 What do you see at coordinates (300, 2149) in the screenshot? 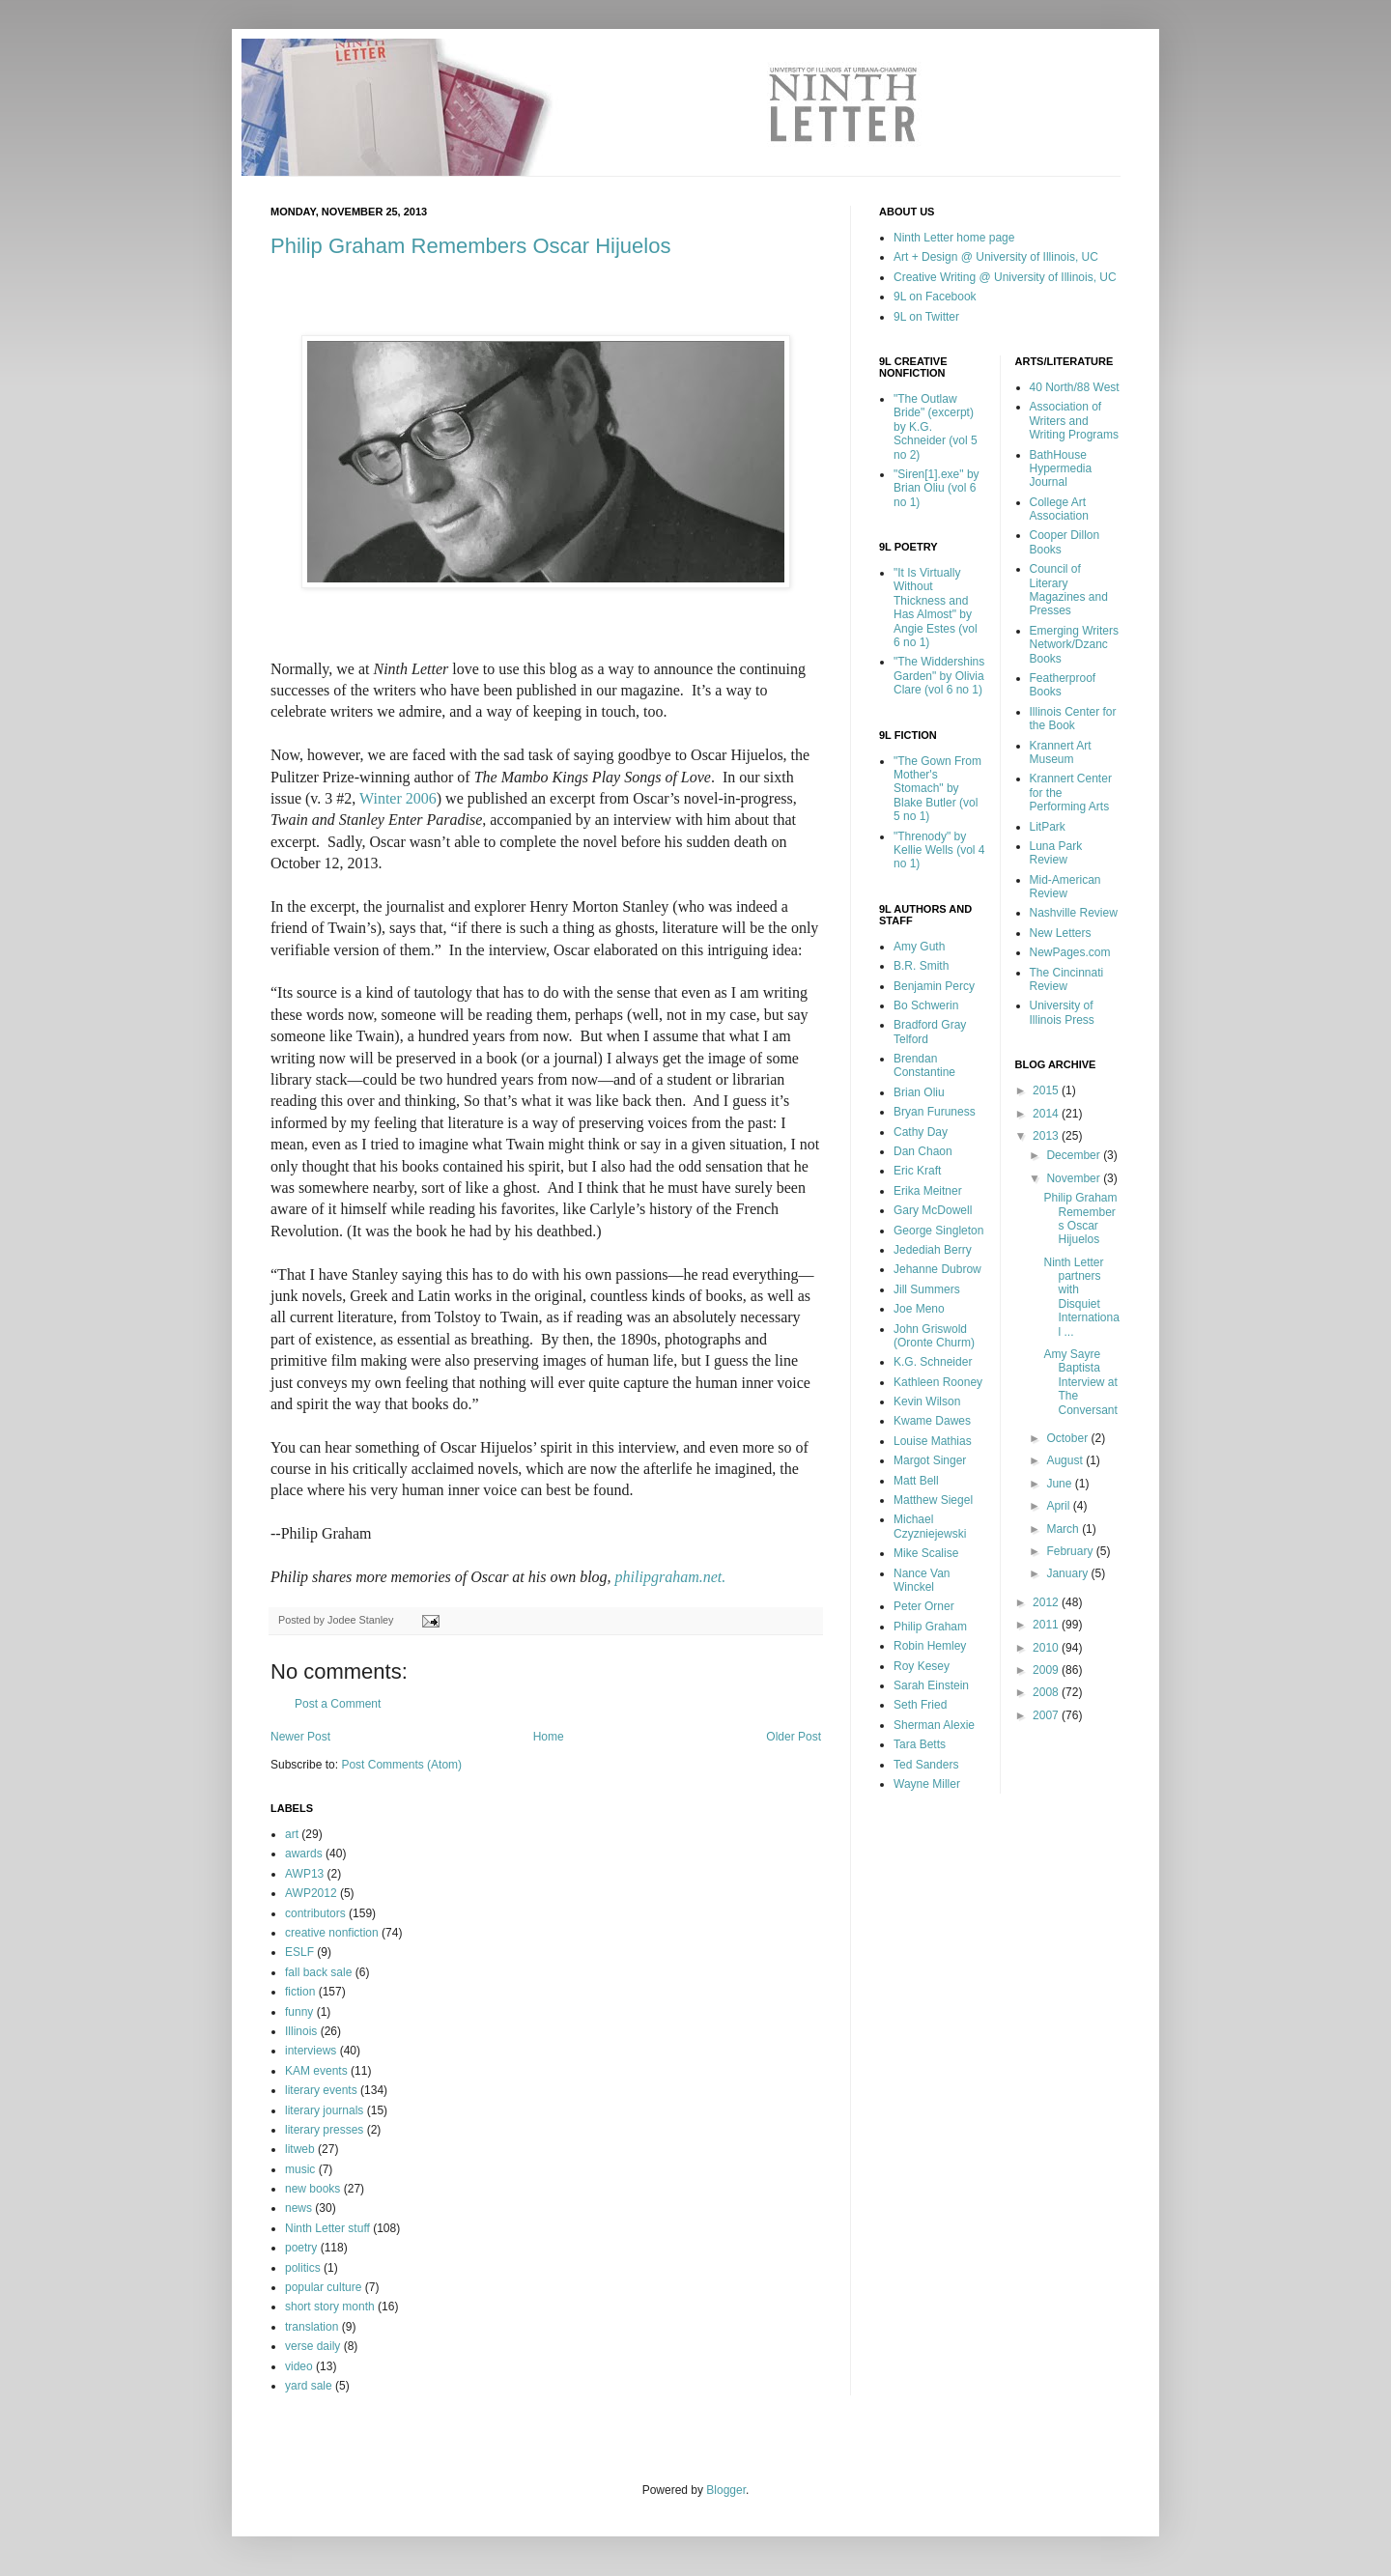
I see `litweb` at bounding box center [300, 2149].